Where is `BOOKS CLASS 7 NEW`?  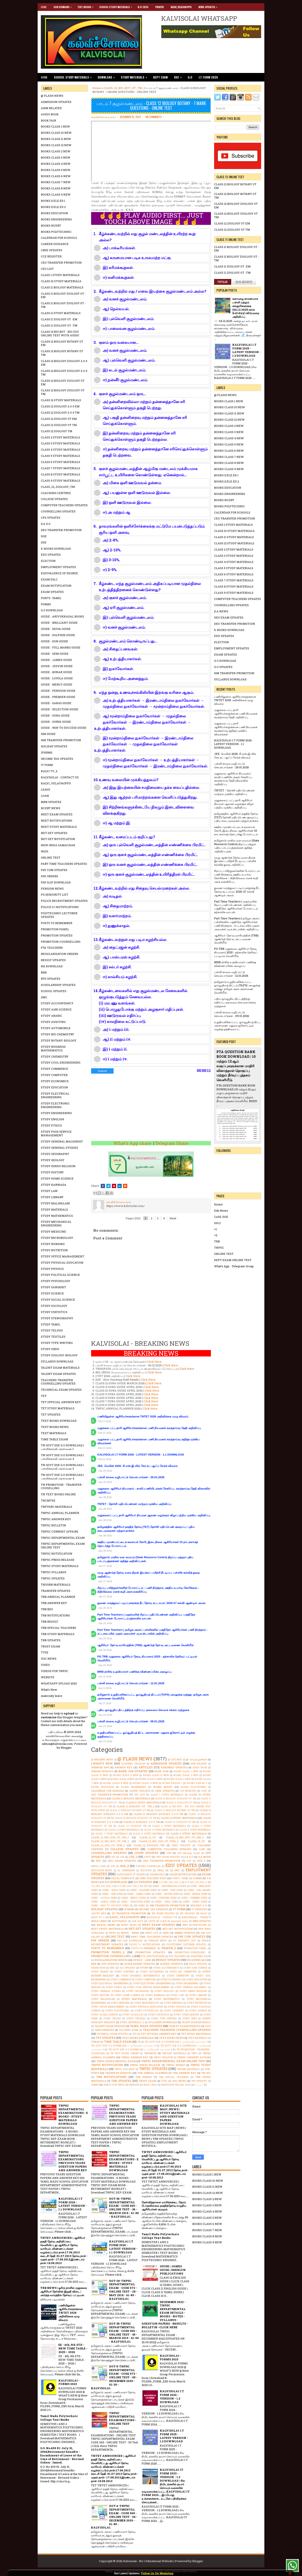 BOOKS CLASS 7 NEW is located at coordinates (56, 182).